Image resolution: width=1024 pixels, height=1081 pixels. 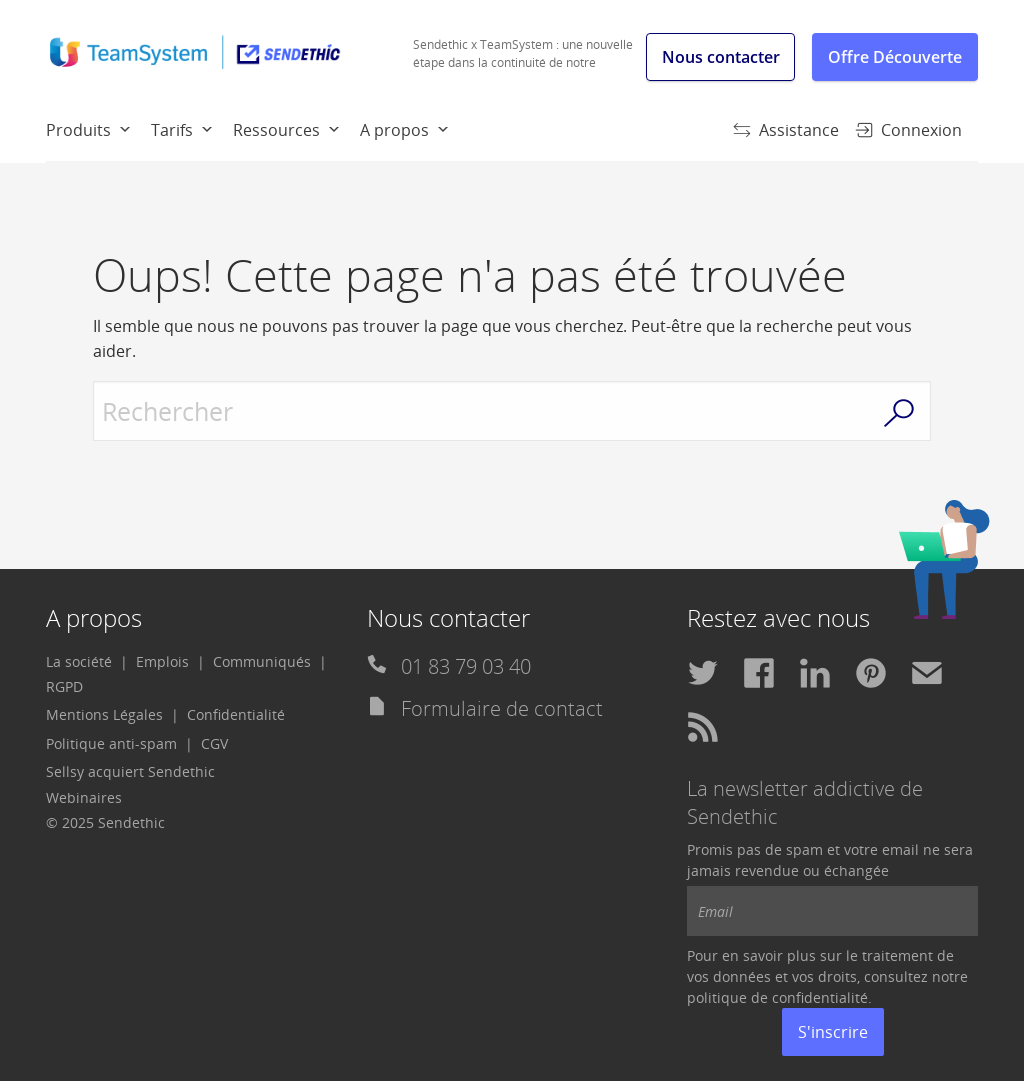 What do you see at coordinates (908, 130) in the screenshot?
I see `Connexion` at bounding box center [908, 130].